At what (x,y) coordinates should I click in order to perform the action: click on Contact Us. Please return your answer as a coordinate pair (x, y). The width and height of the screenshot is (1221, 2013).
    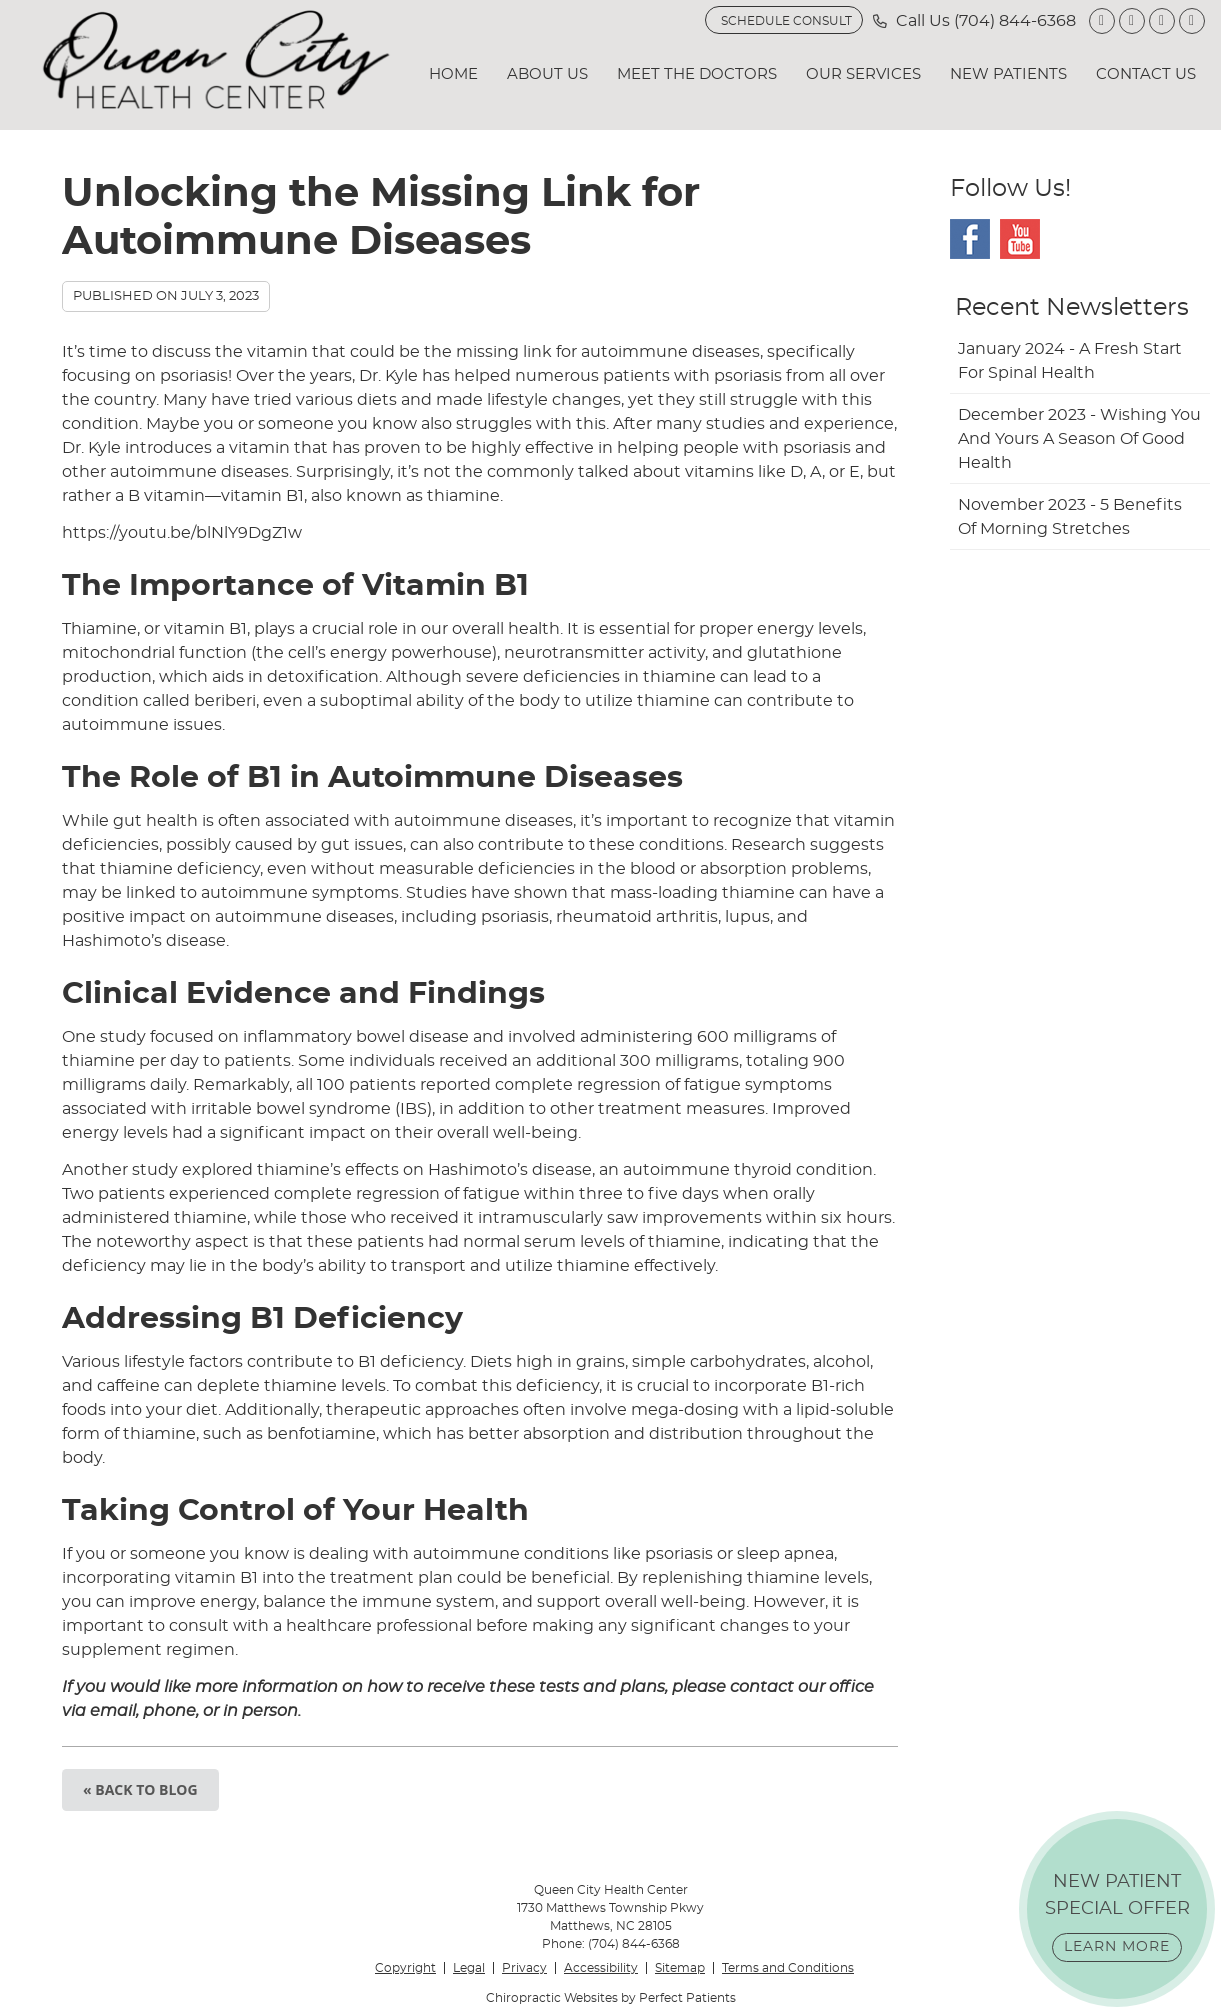
    Looking at the image, I should click on (1146, 74).